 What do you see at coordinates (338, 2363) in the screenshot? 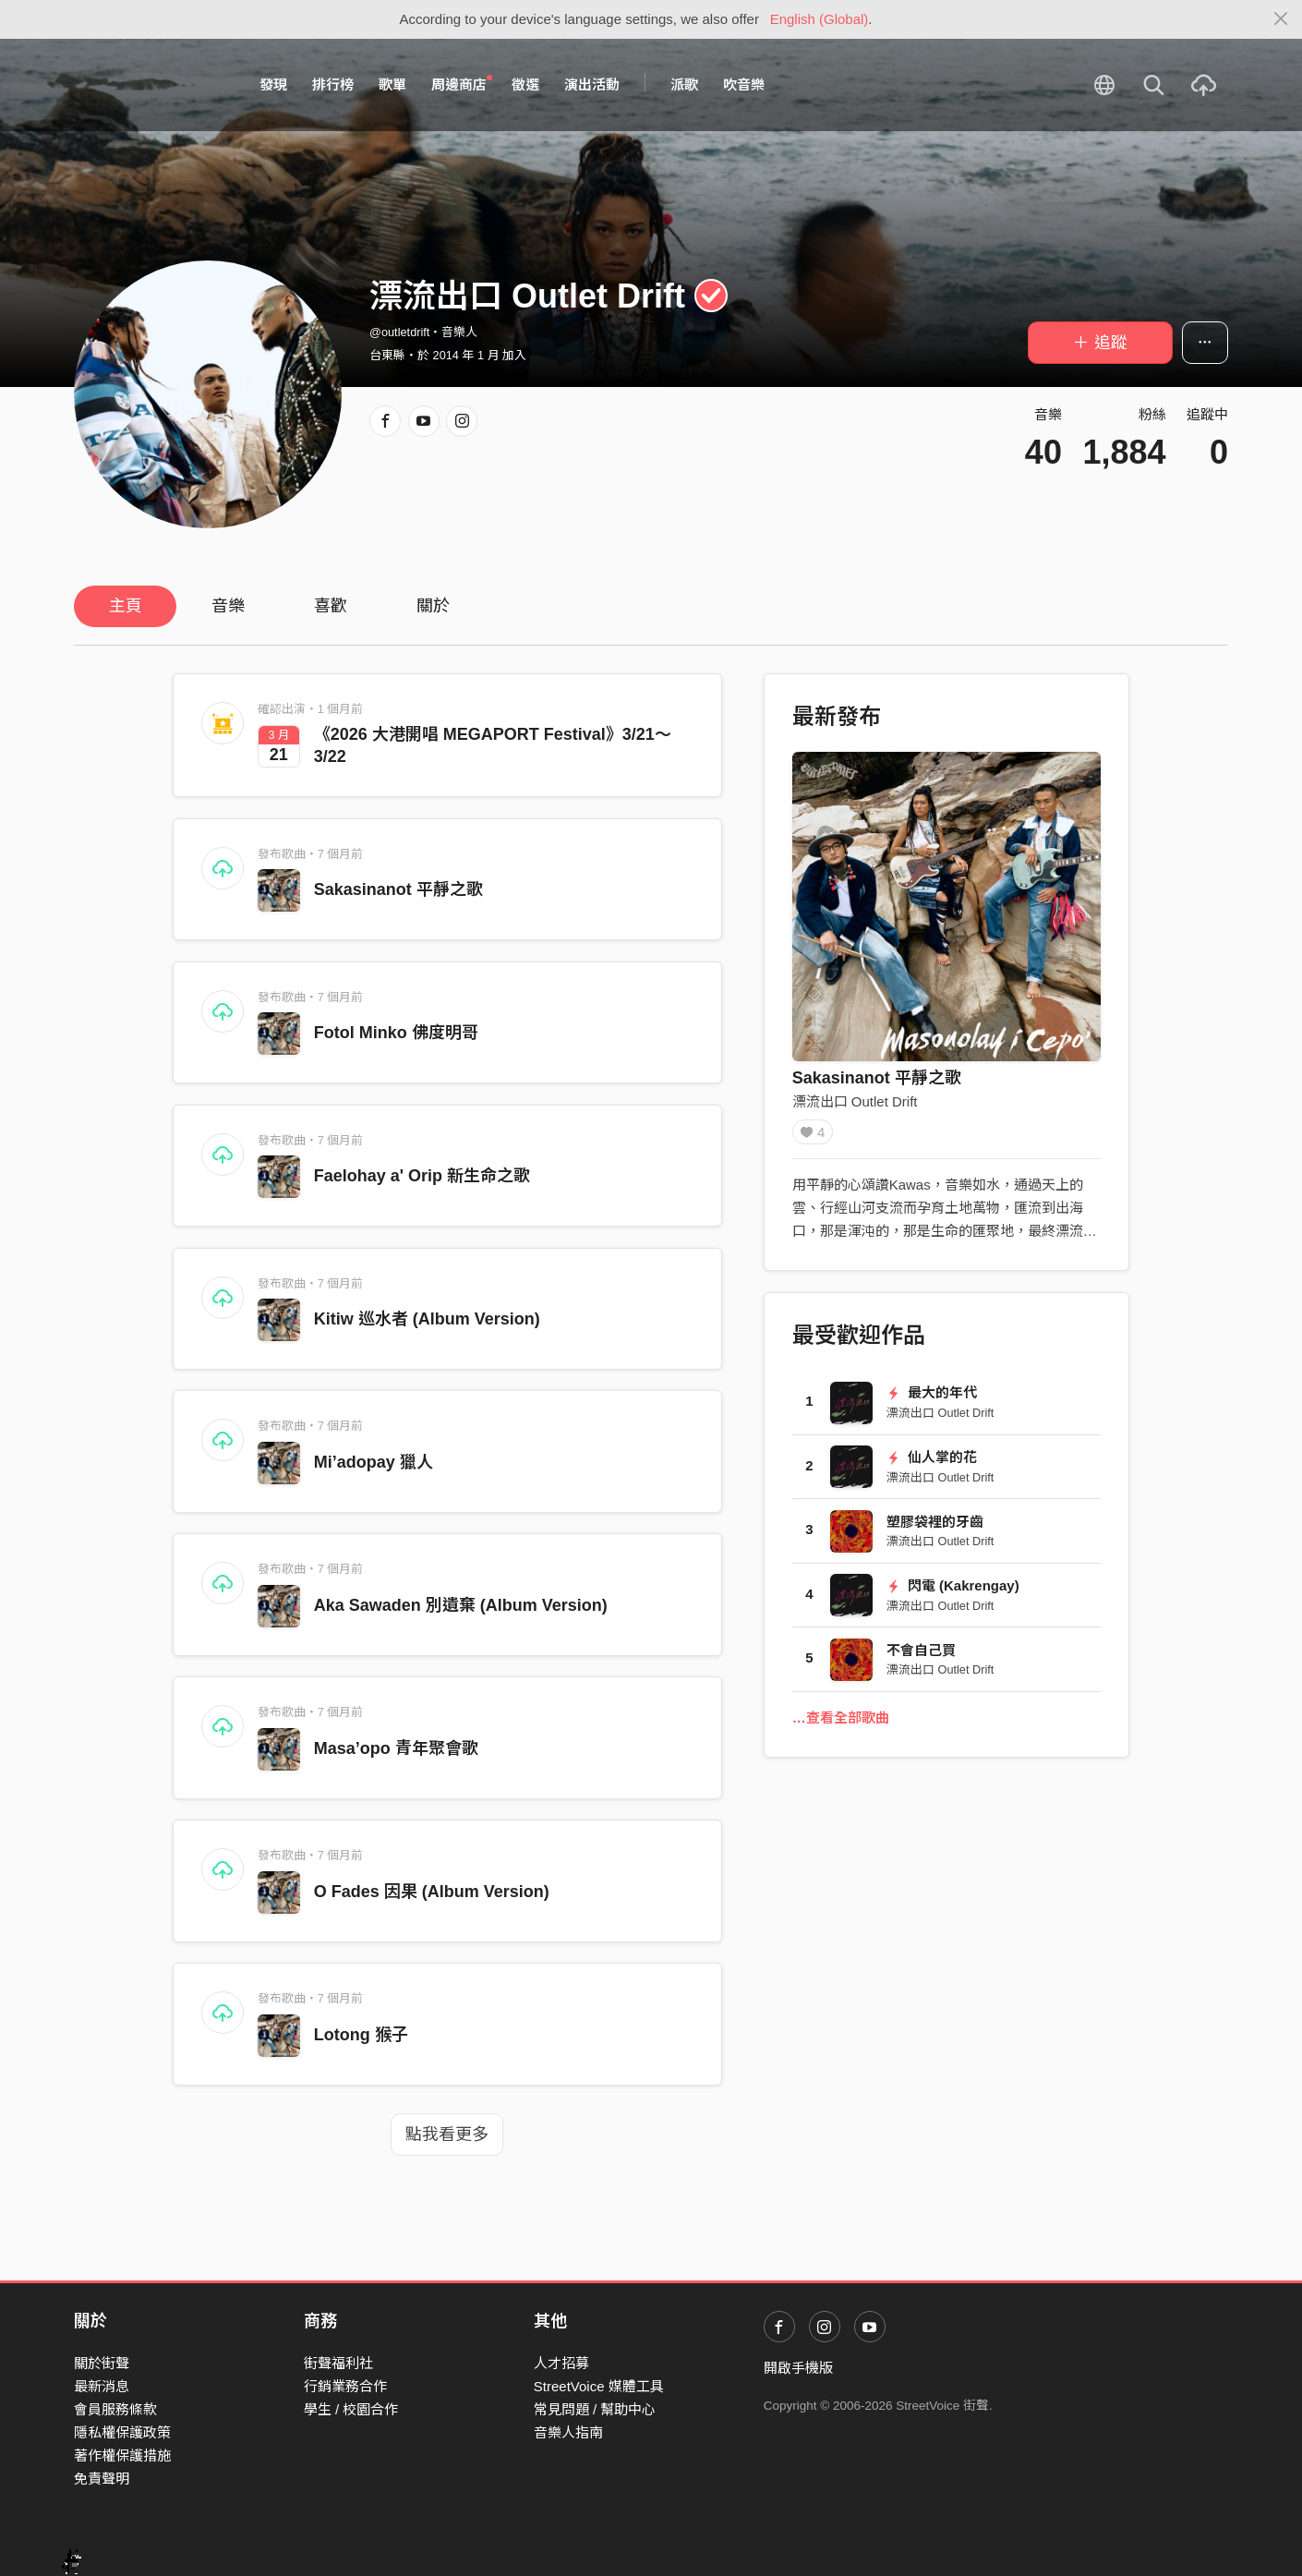
I see `街聲福利社` at bounding box center [338, 2363].